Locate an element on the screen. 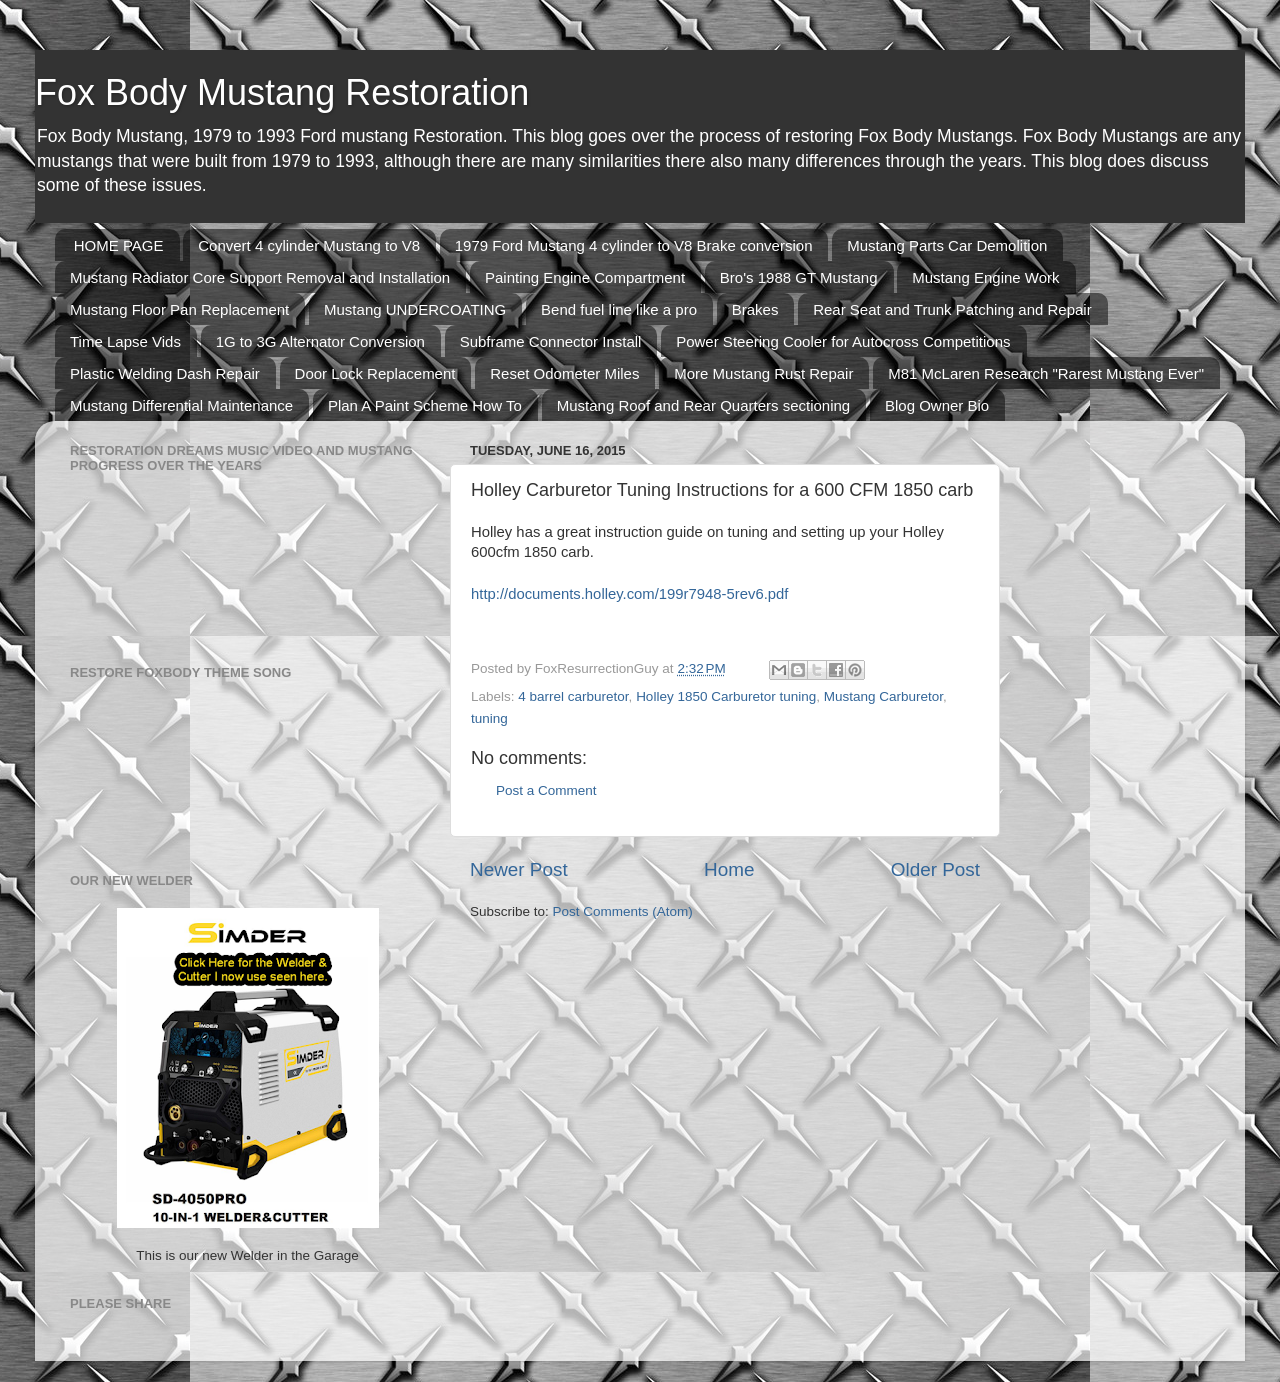 Image resolution: width=1280 pixels, height=1382 pixels. HOME PAGE is located at coordinates (119, 245).